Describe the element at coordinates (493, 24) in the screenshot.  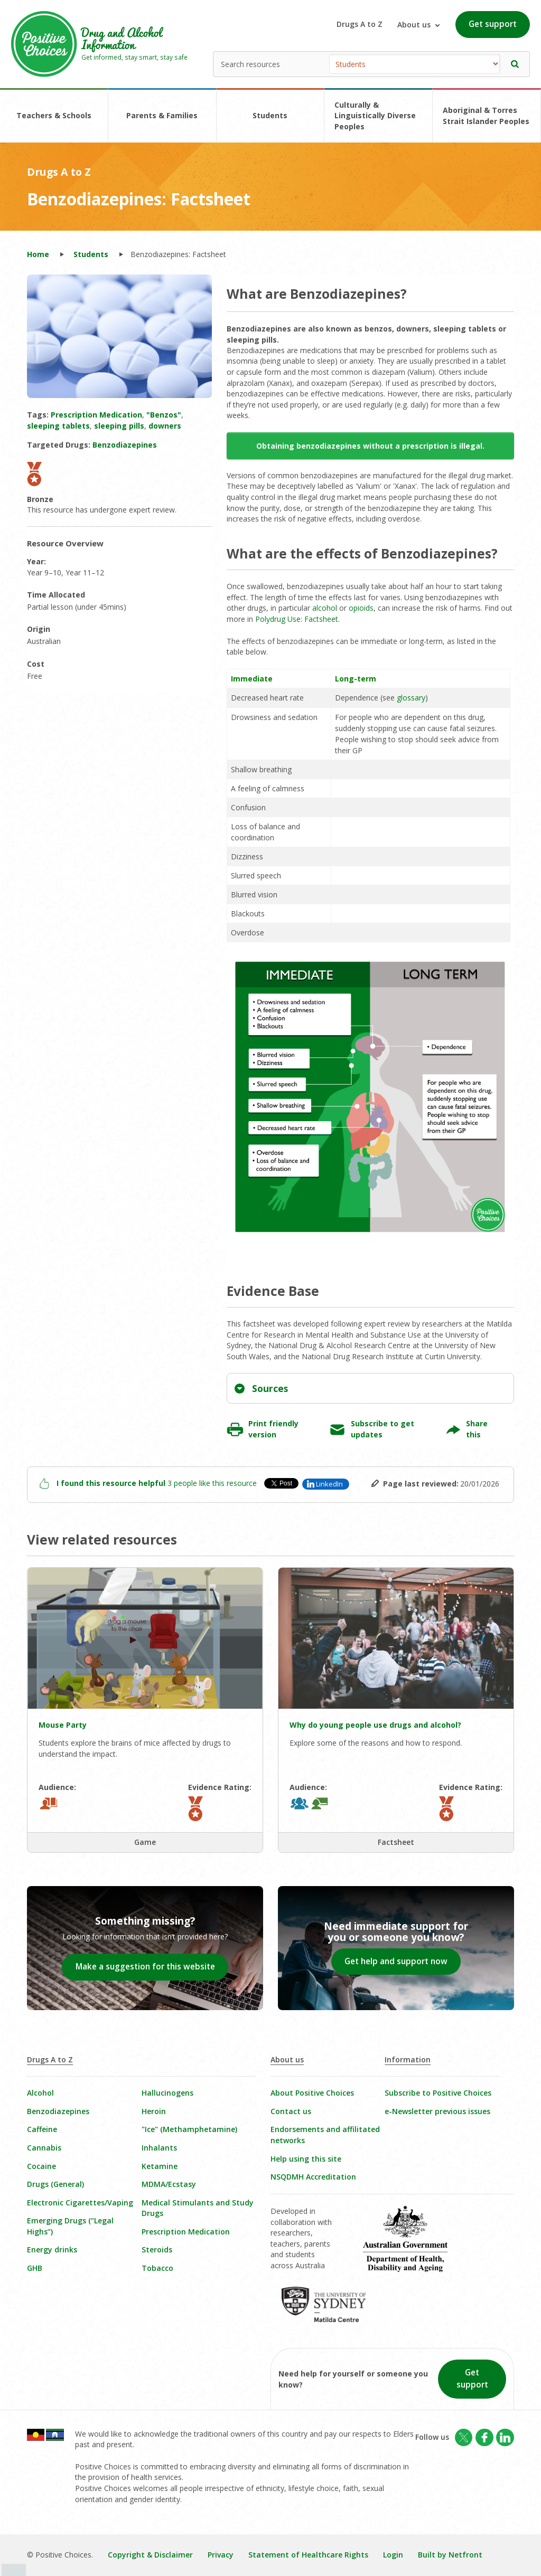
I see `Get support` at that location.